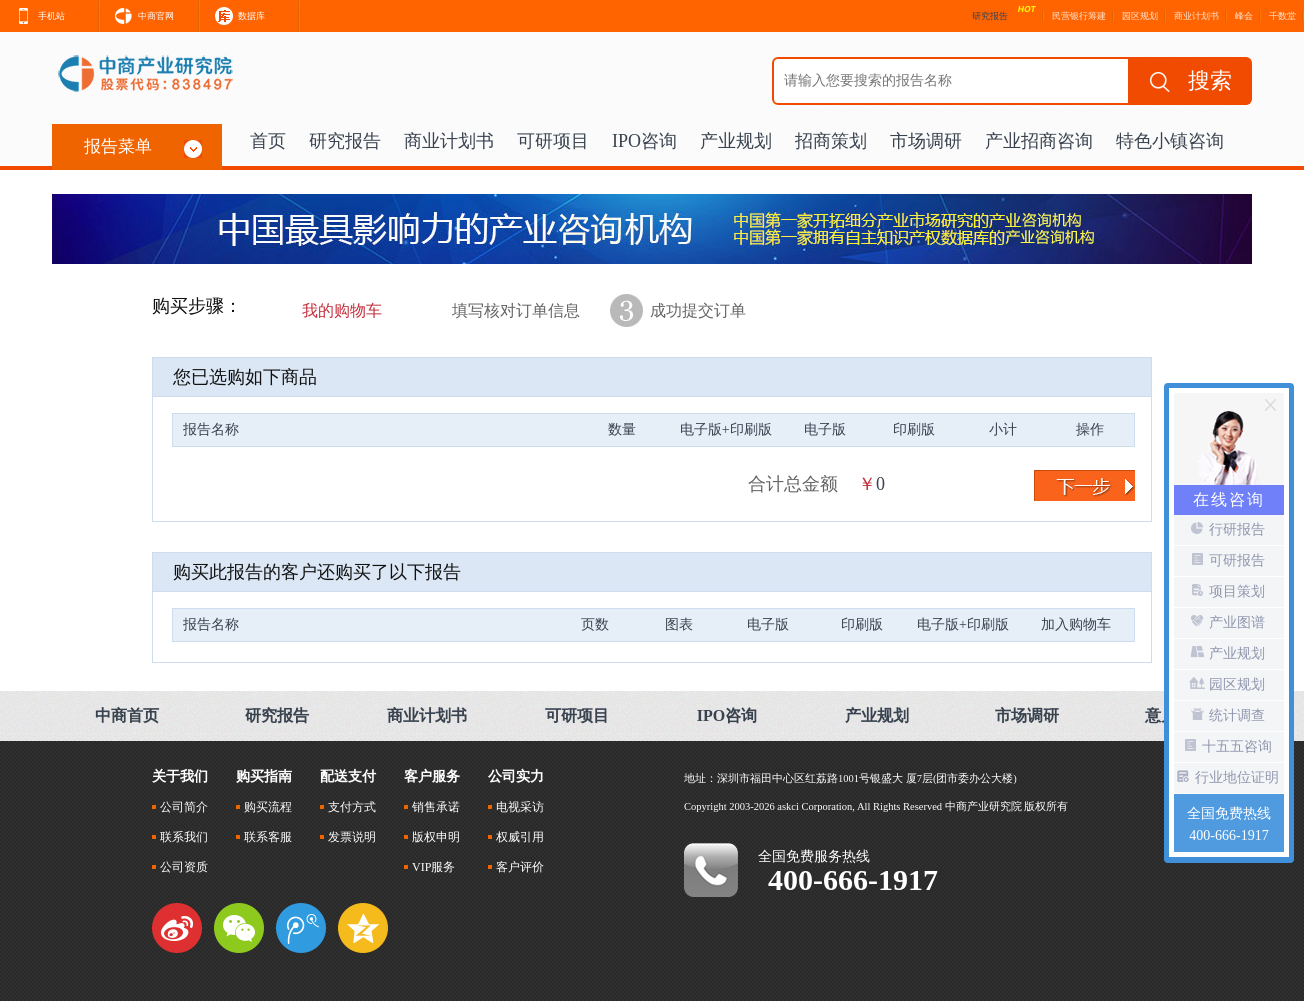  I want to click on 特色小镇咨询, so click(1170, 141).